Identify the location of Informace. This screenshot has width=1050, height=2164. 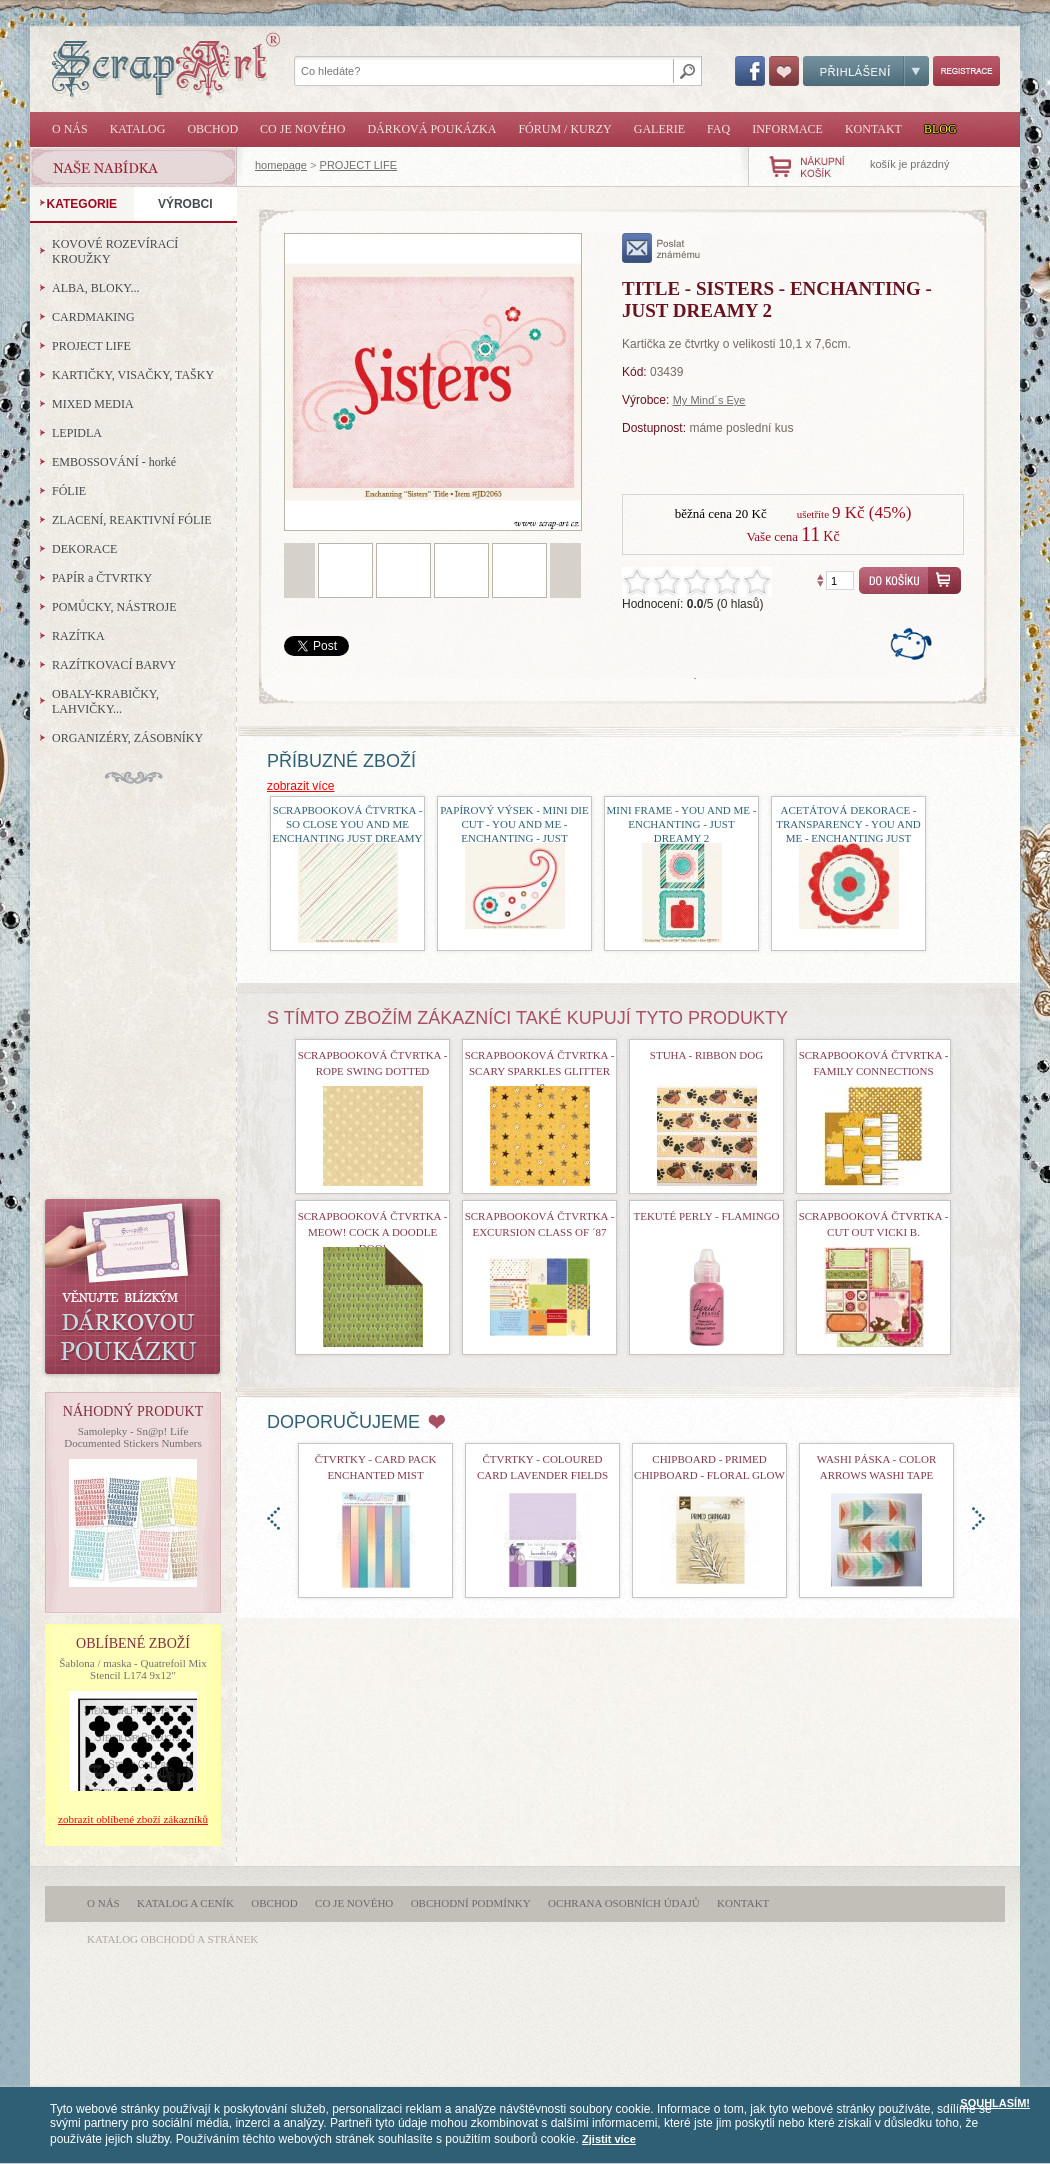
(787, 129).